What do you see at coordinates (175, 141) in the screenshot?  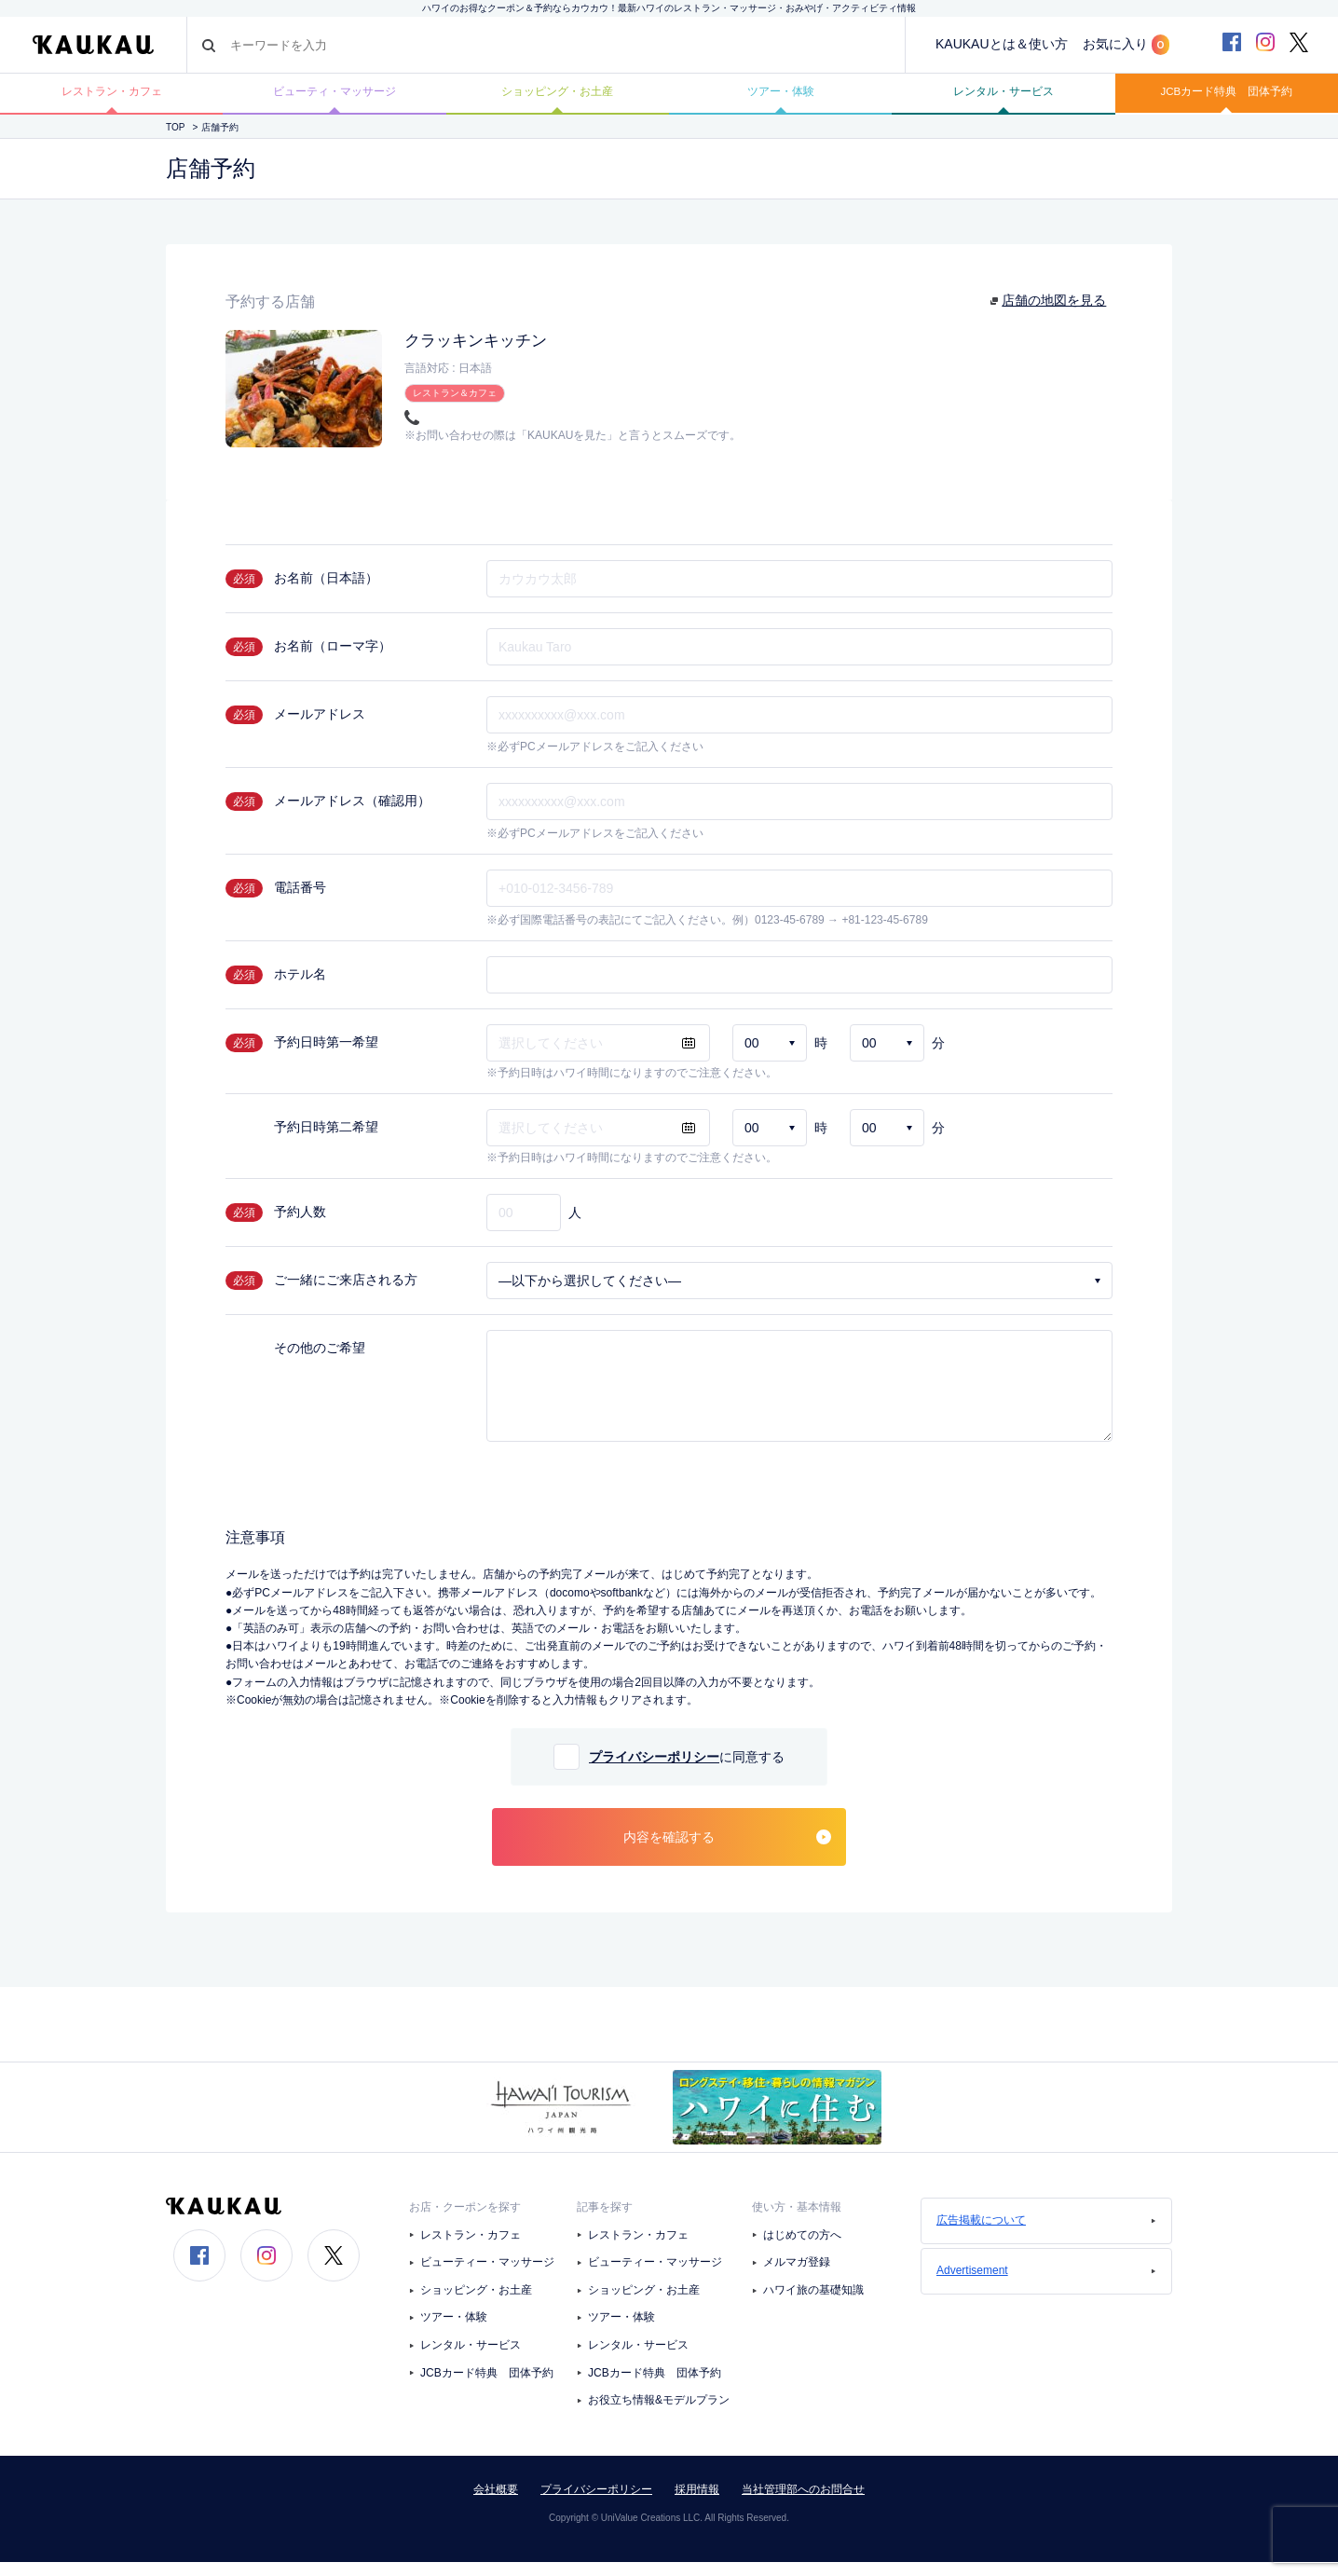 I see `TOP` at bounding box center [175, 141].